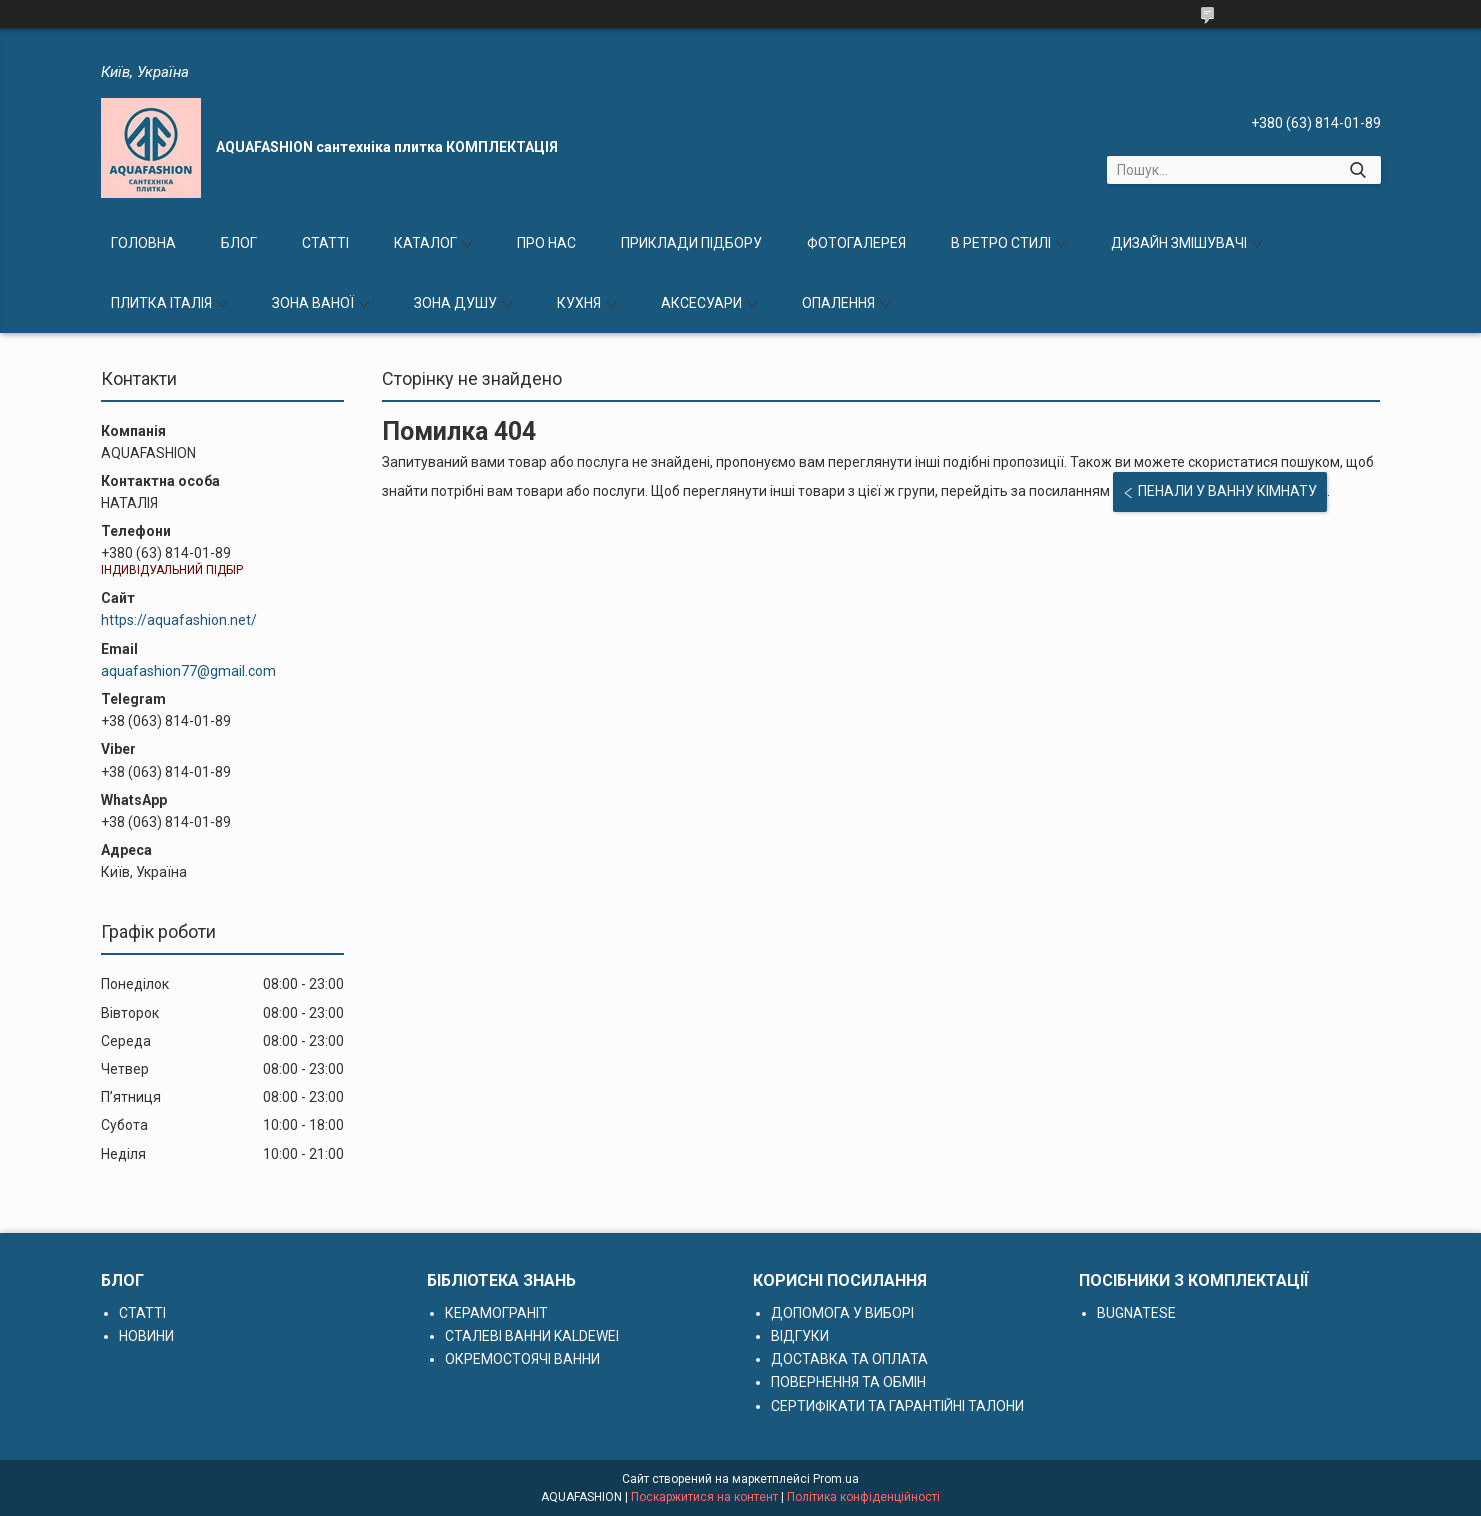 The height and width of the screenshot is (1516, 1481). Describe the element at coordinates (546, 243) in the screenshot. I see `ПРО НАС` at that location.